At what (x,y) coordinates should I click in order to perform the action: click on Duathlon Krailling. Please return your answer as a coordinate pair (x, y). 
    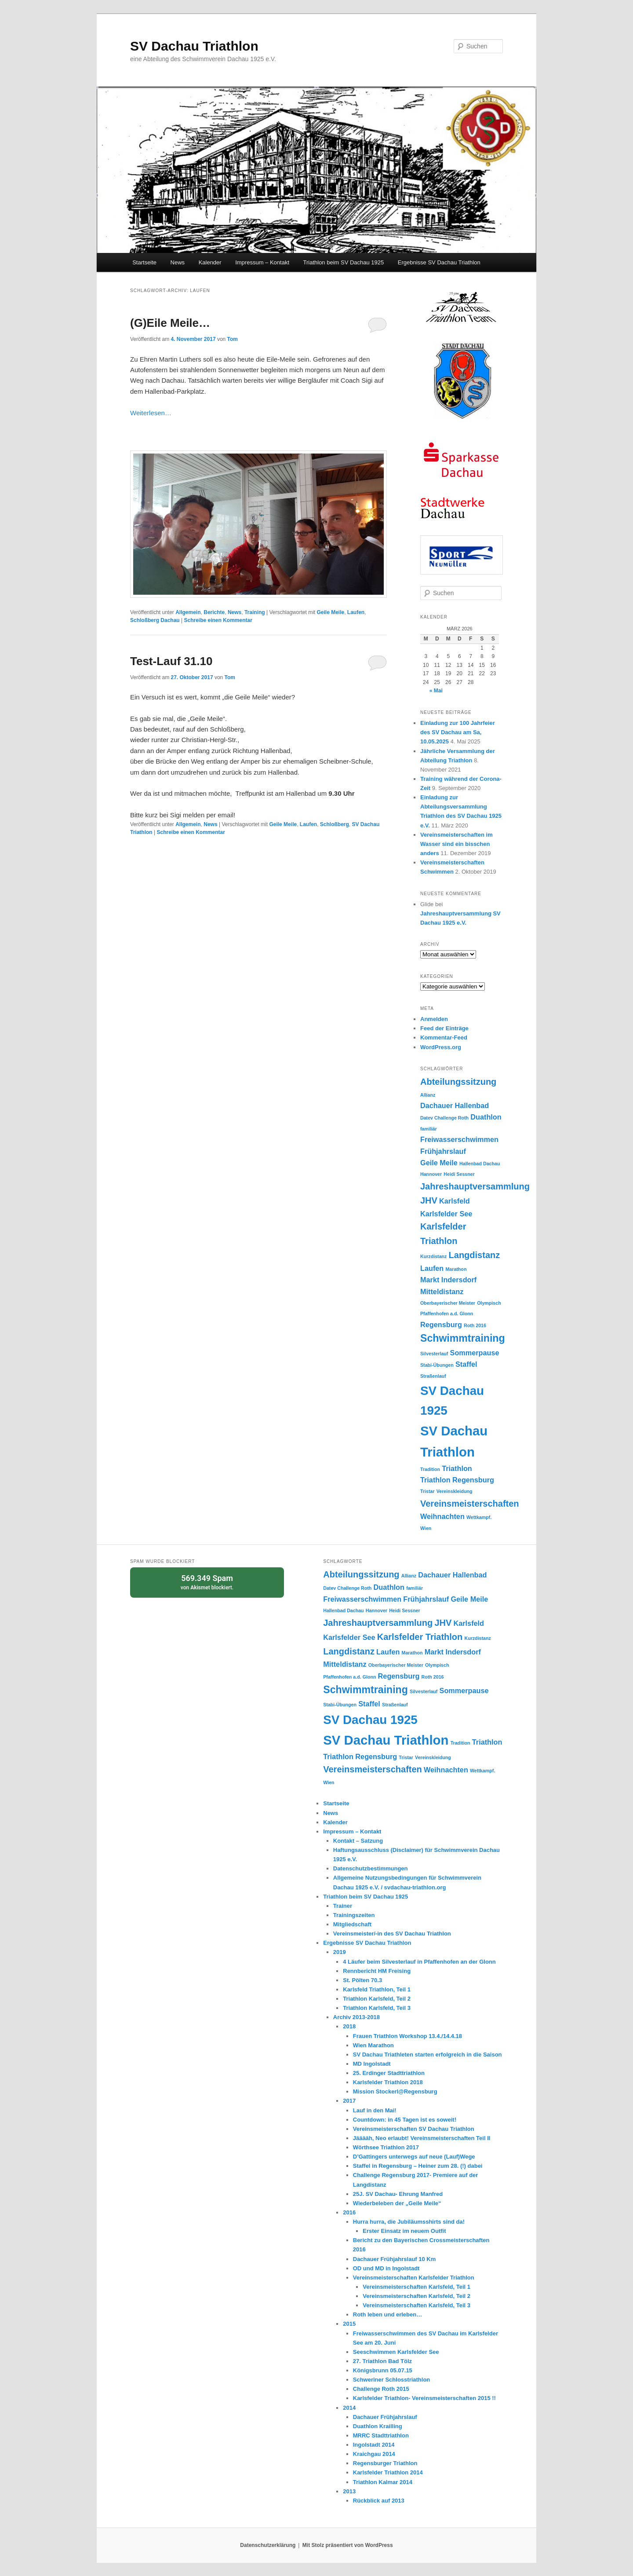
    Looking at the image, I should click on (377, 2426).